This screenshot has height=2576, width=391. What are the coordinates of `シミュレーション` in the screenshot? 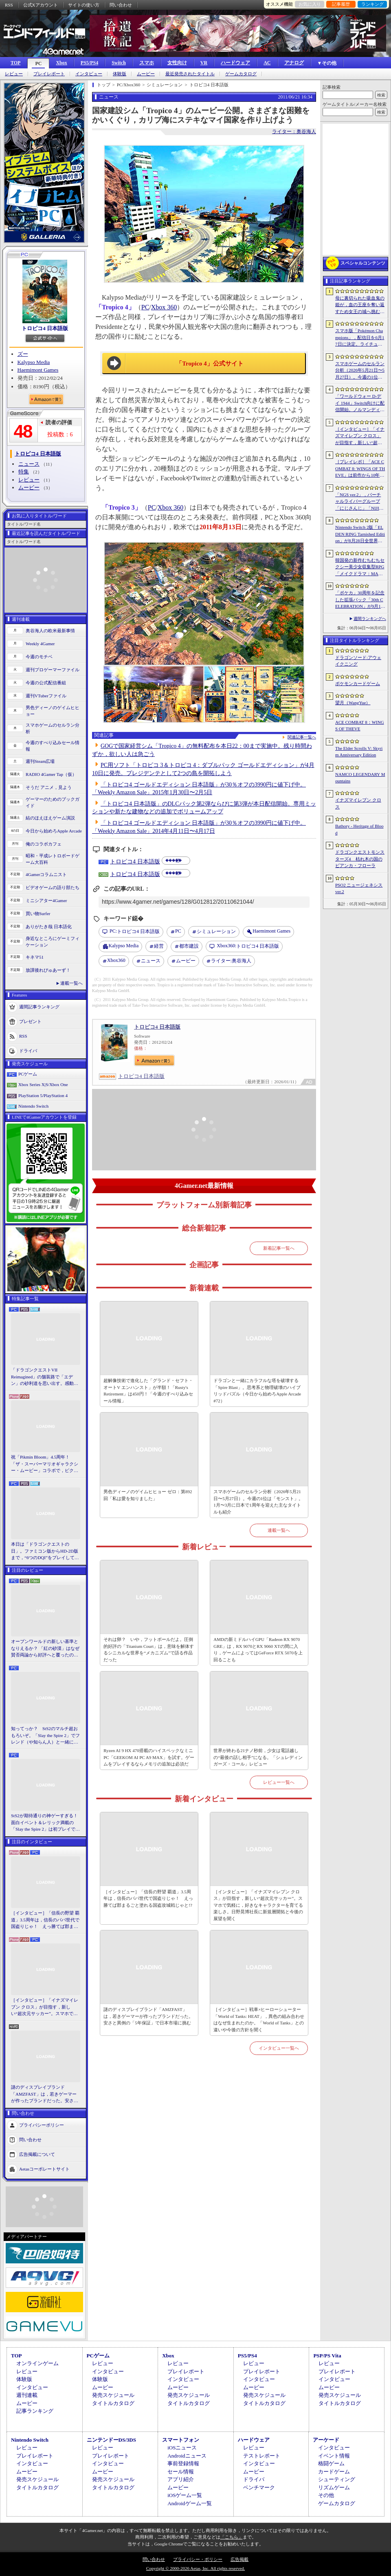 It's located at (216, 931).